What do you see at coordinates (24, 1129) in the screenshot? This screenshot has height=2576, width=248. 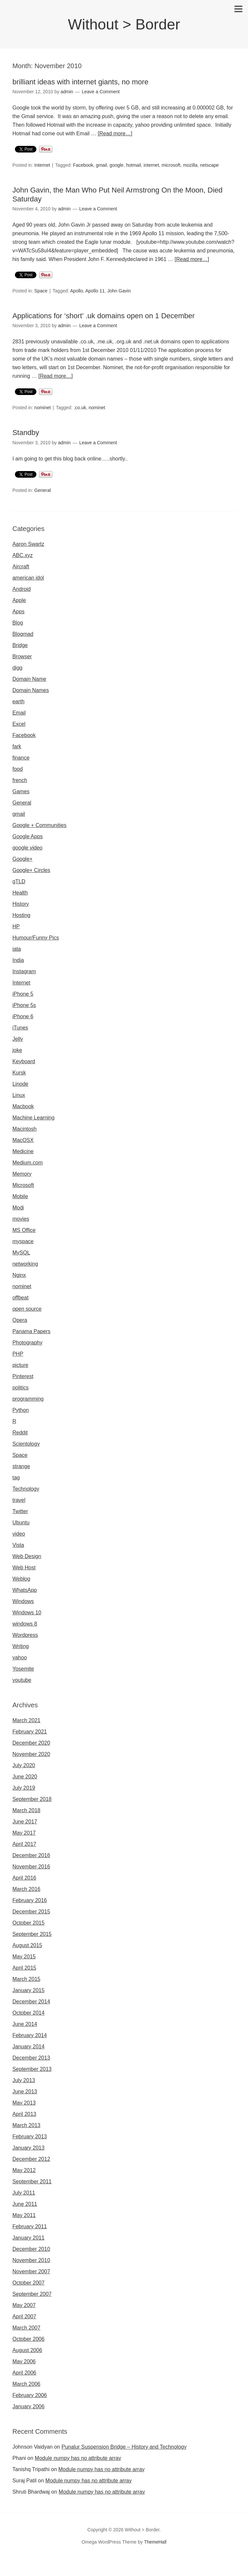 I see `Macintosh` at bounding box center [24, 1129].